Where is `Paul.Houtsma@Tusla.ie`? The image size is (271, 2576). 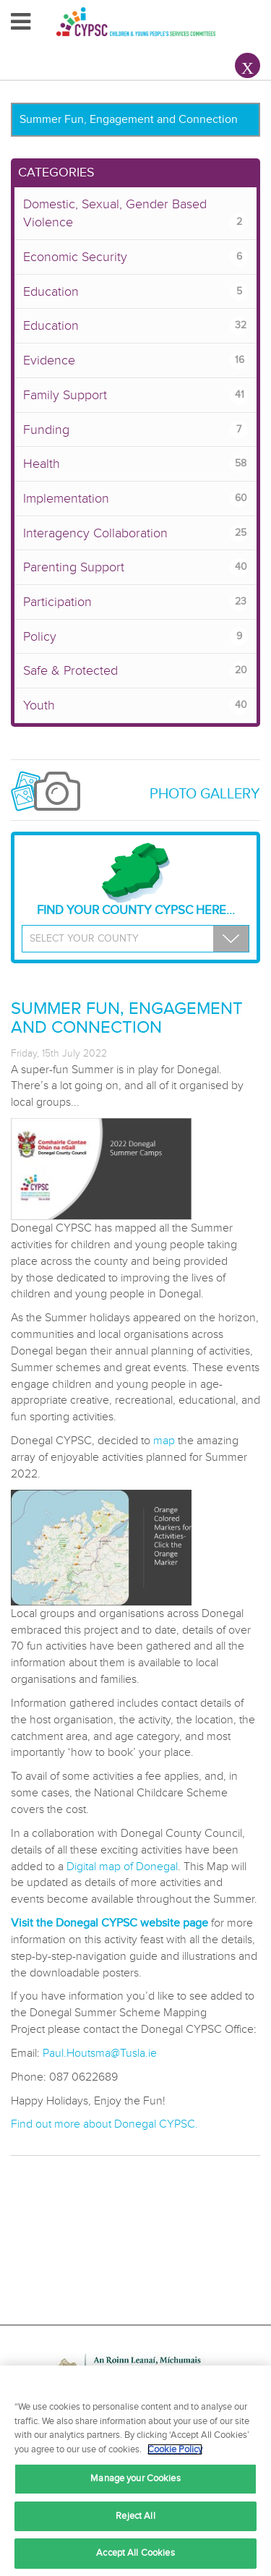 Paul.Houtsma@Tusla.ie is located at coordinates (100, 2053).